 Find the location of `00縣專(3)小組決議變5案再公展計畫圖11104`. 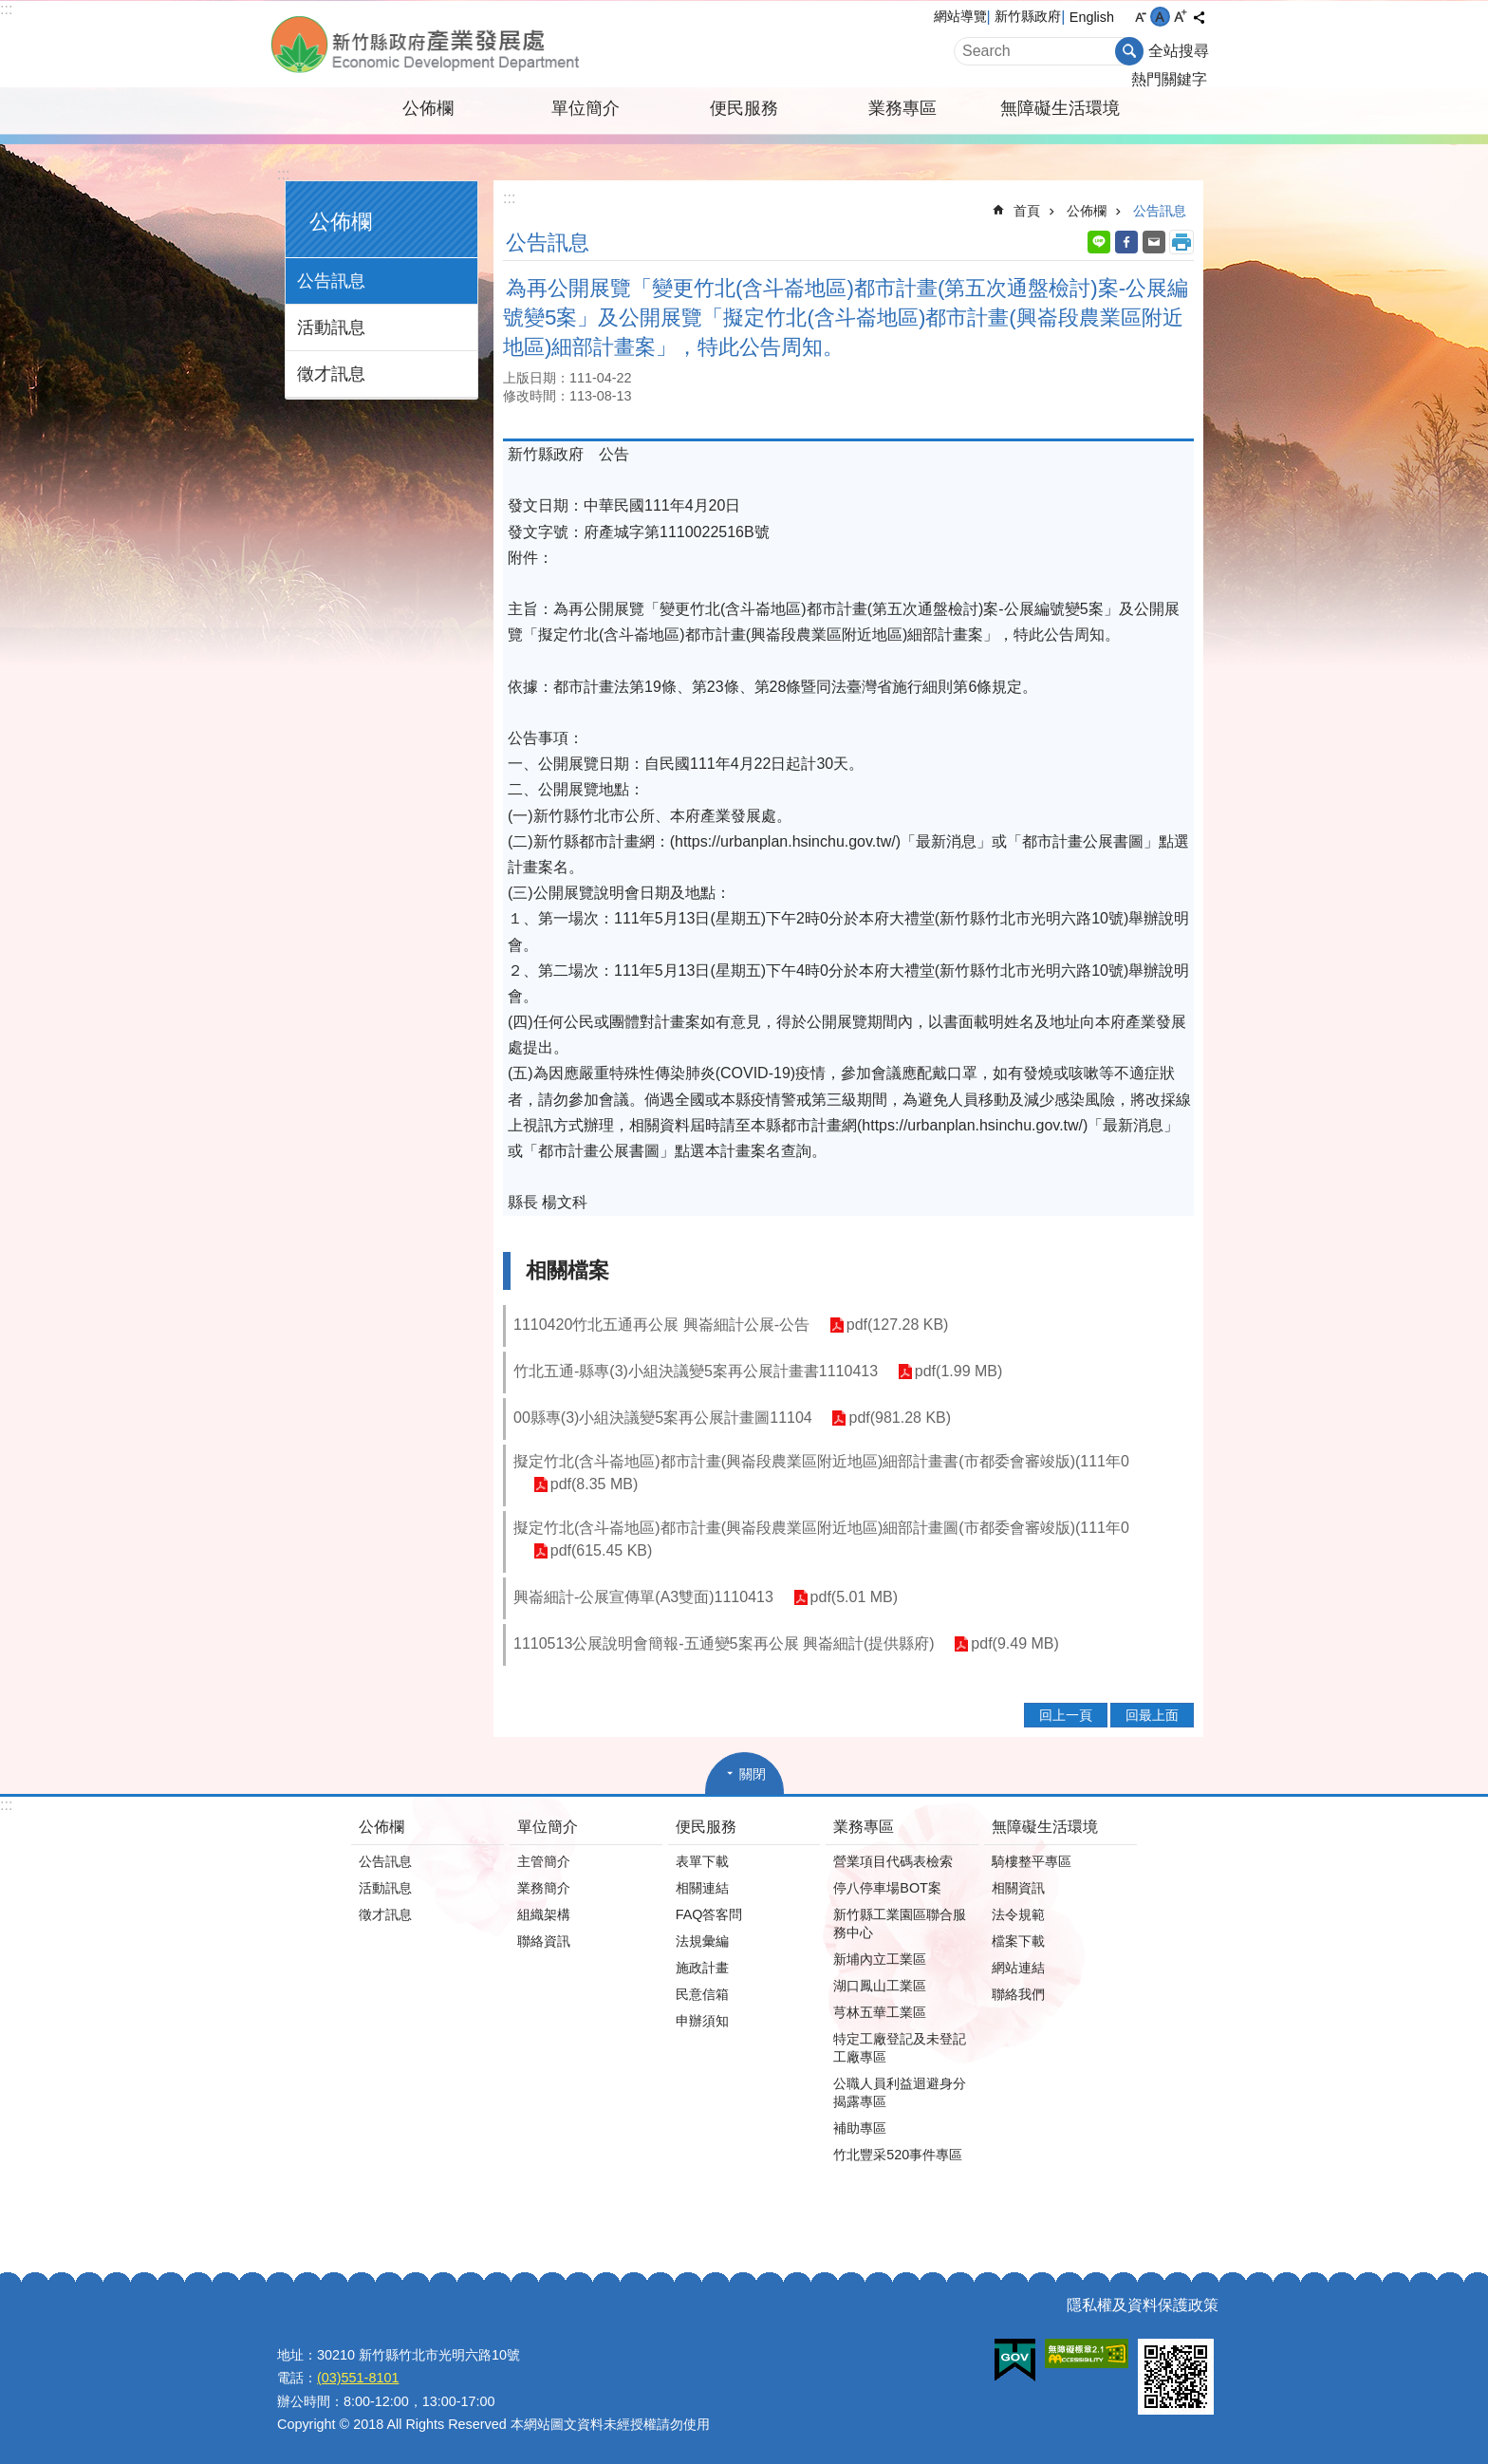

00縣專(3)小組決議變5案再公展計畫圖11104 is located at coordinates (662, 1417).